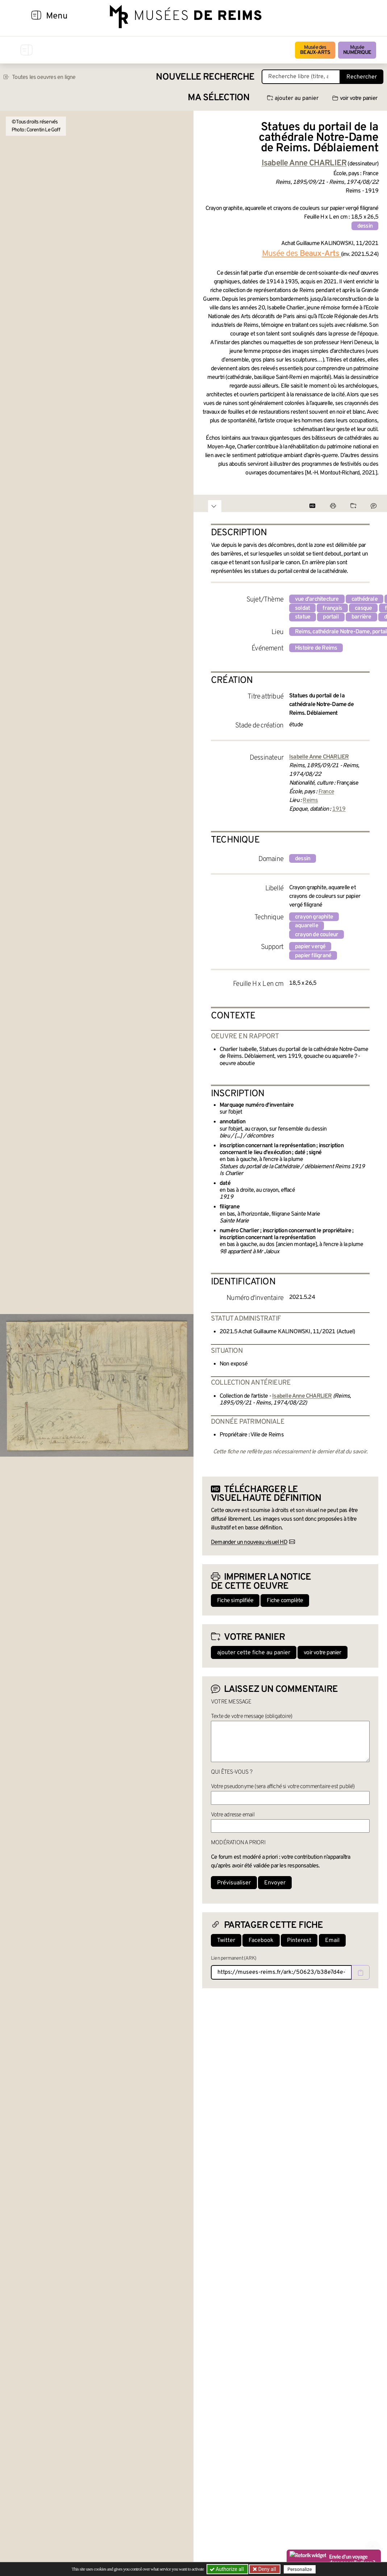  What do you see at coordinates (357, 50) in the screenshot?
I see `Musée` at bounding box center [357, 50].